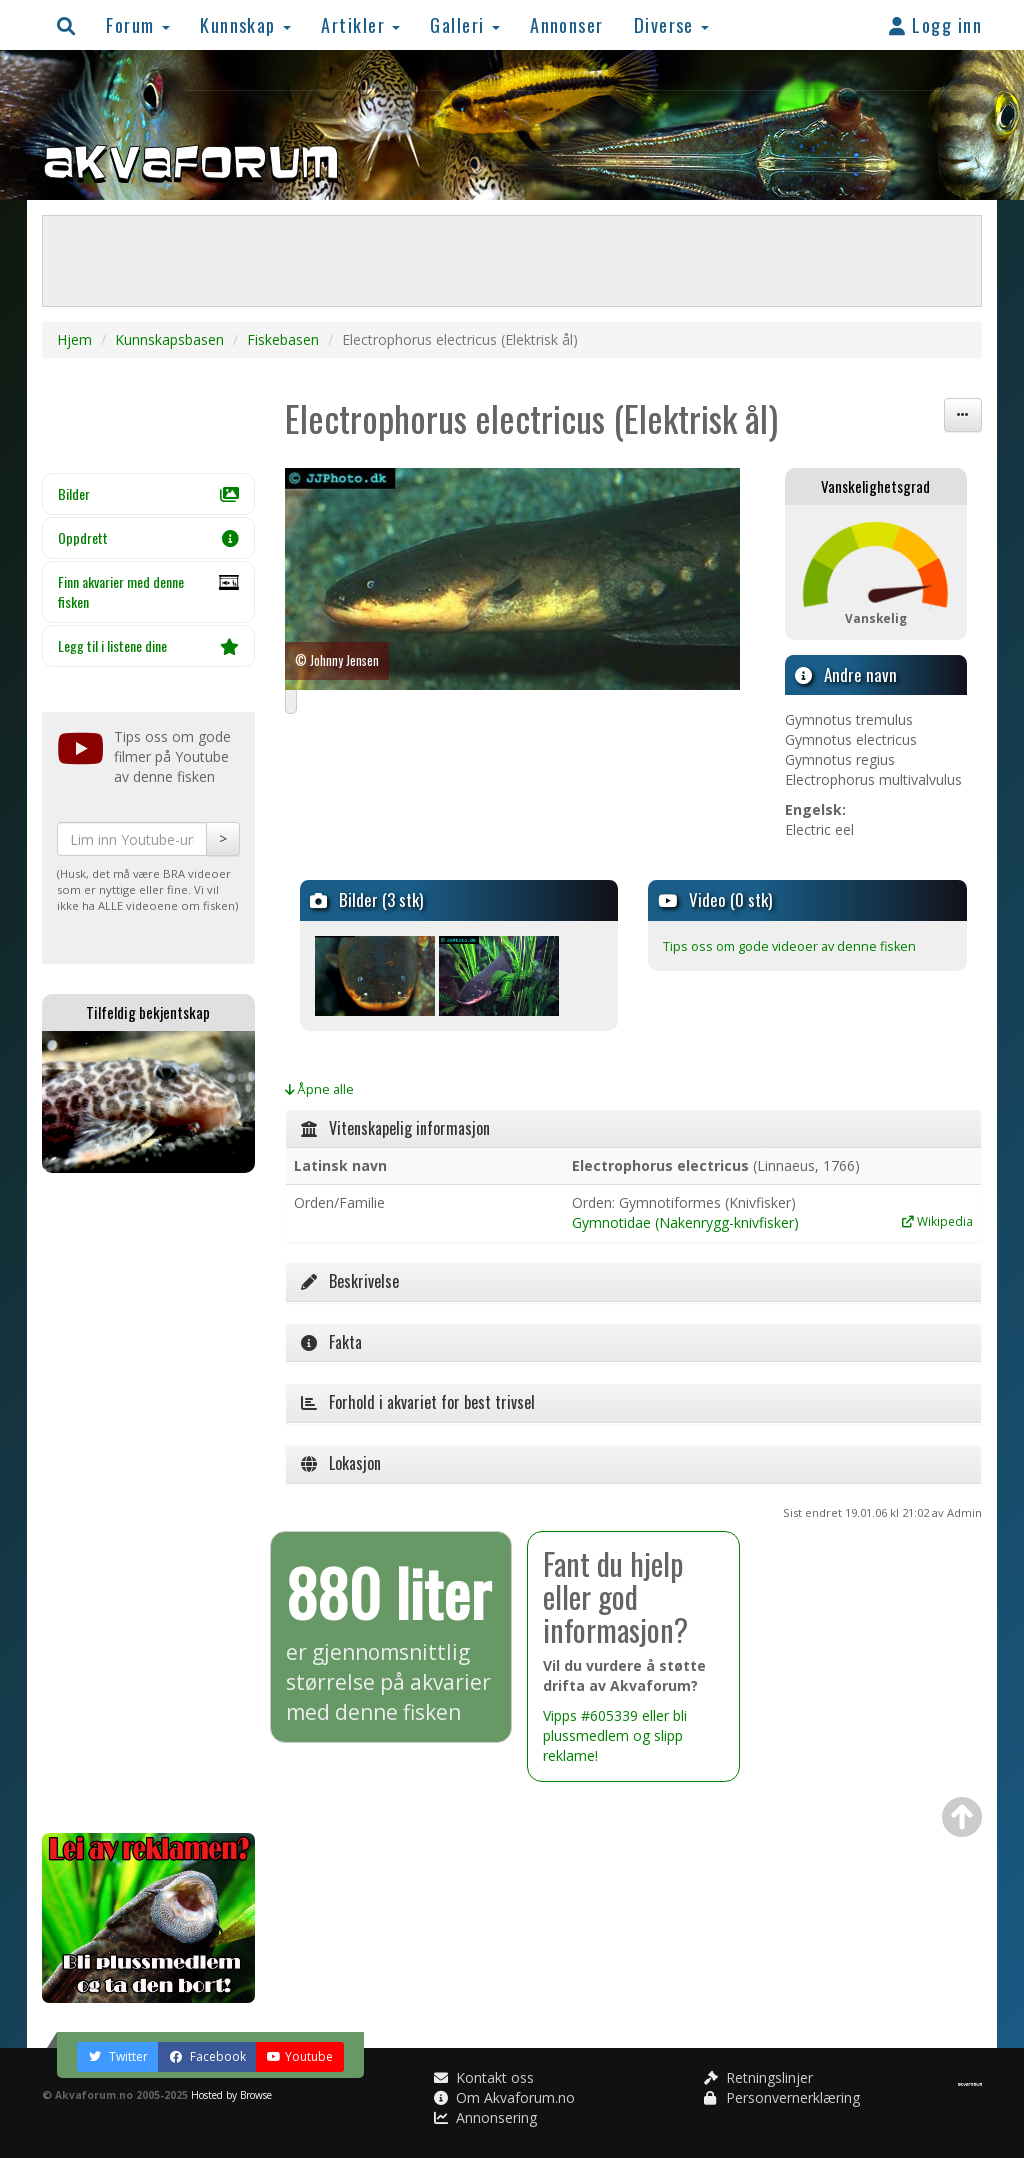 The width and height of the screenshot is (1024, 2158). Describe the element at coordinates (758, 2077) in the screenshot. I see `Retningslinjer` at that location.